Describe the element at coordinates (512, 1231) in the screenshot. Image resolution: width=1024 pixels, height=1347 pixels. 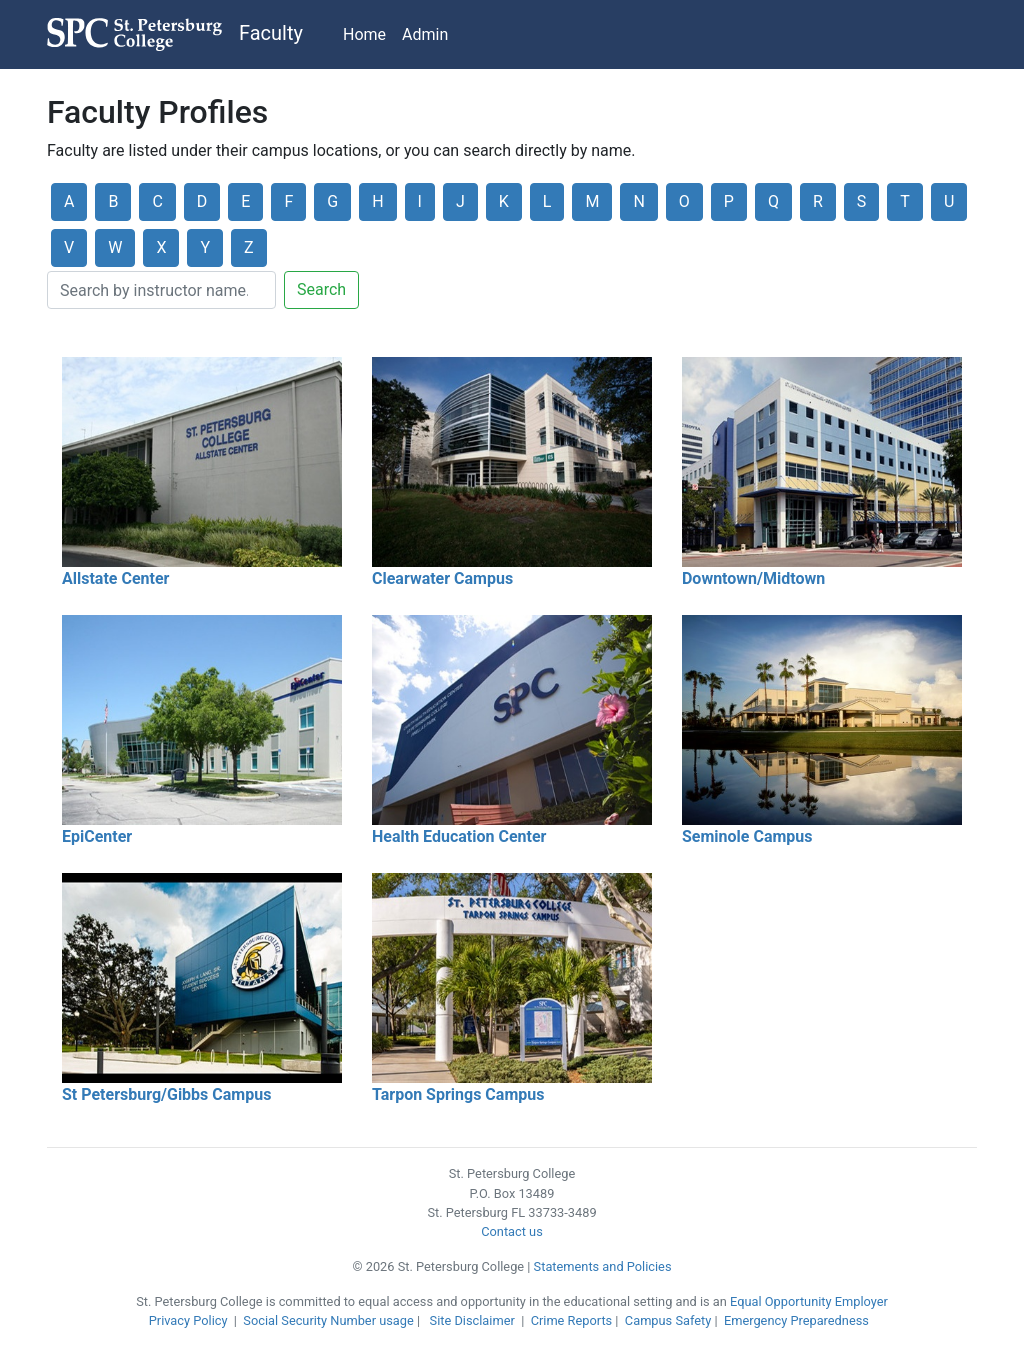
I see `Contact us` at that location.